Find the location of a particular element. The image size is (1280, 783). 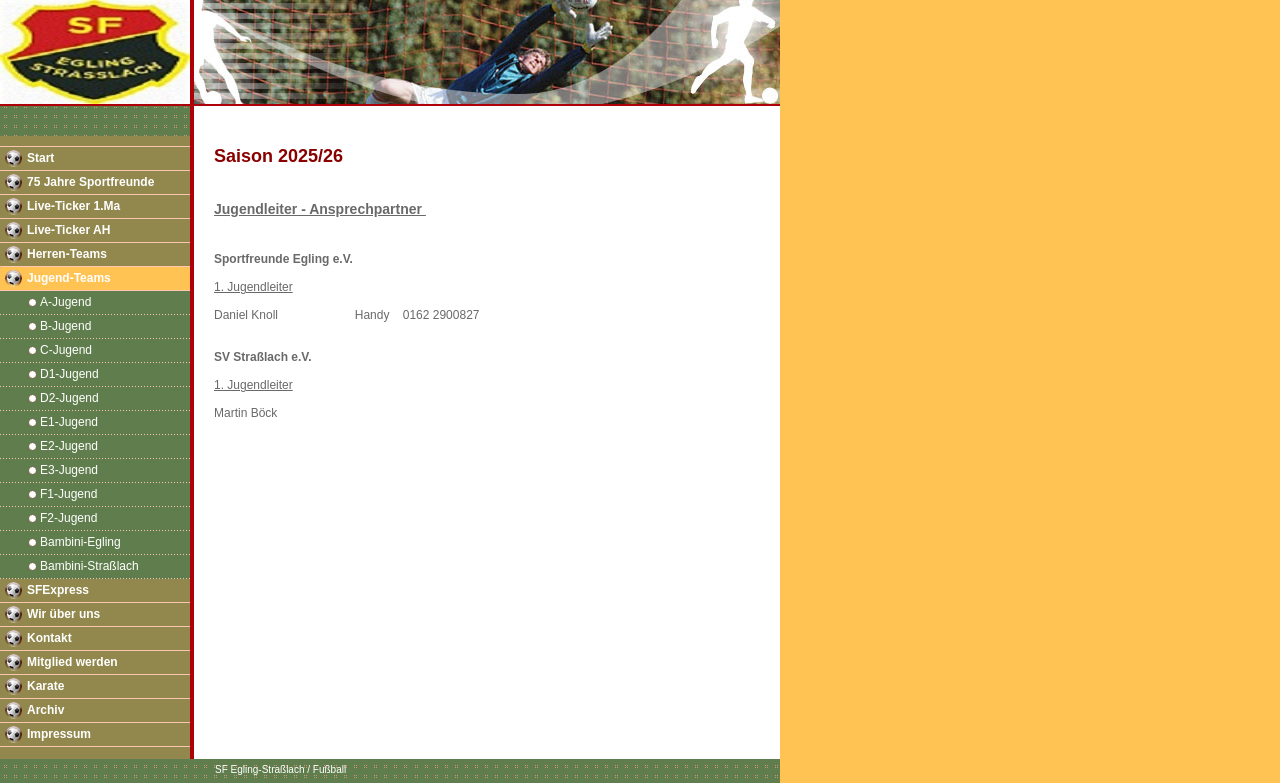

Live-Ticker 1.Ma is located at coordinates (73, 206).